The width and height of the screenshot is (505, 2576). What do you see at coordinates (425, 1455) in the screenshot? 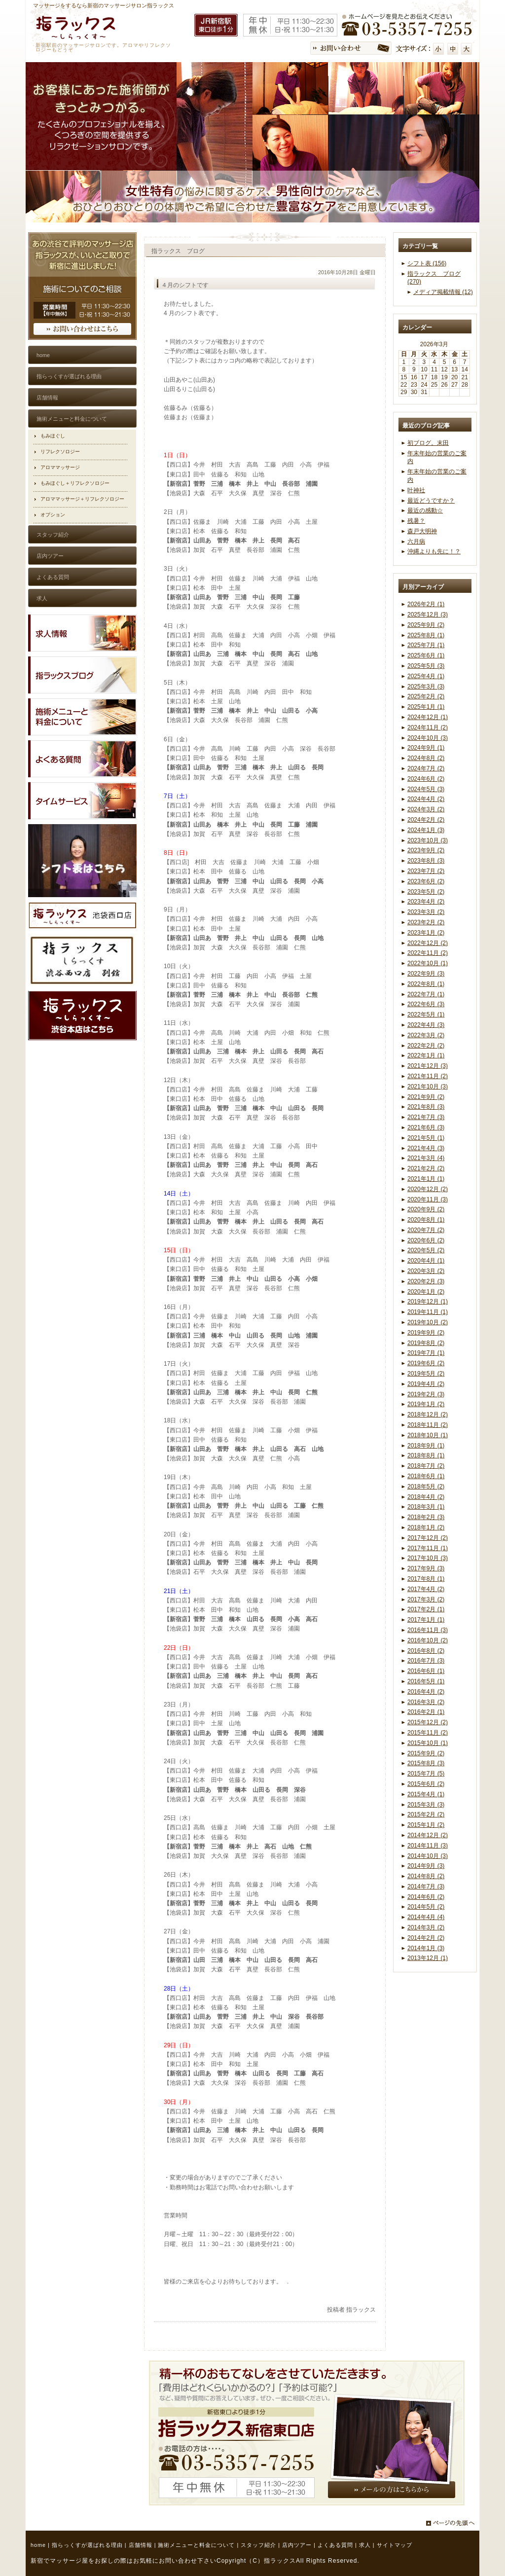
I see `2018年8月 (1)` at bounding box center [425, 1455].